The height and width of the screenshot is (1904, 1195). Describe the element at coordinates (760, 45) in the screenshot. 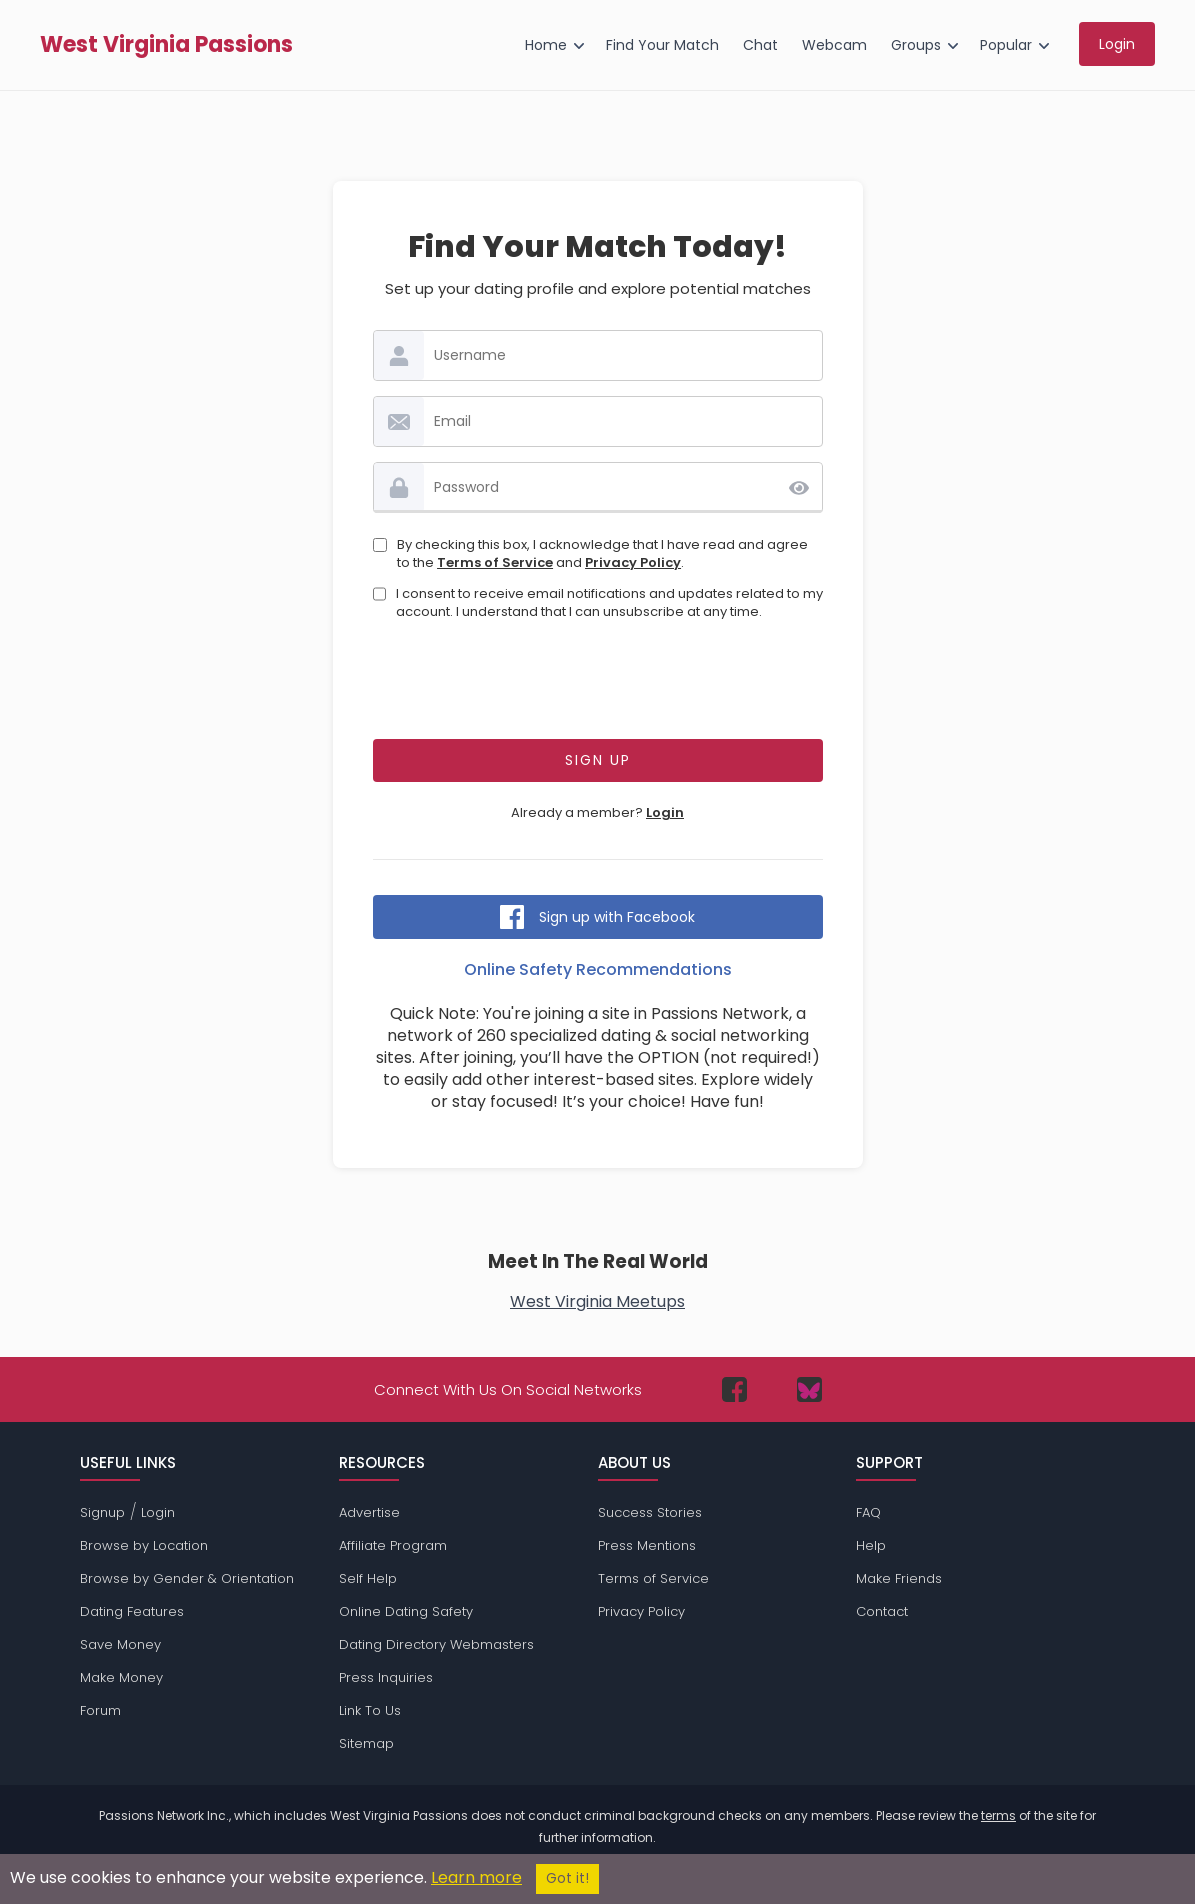

I see `Chat [menuitem]` at that location.